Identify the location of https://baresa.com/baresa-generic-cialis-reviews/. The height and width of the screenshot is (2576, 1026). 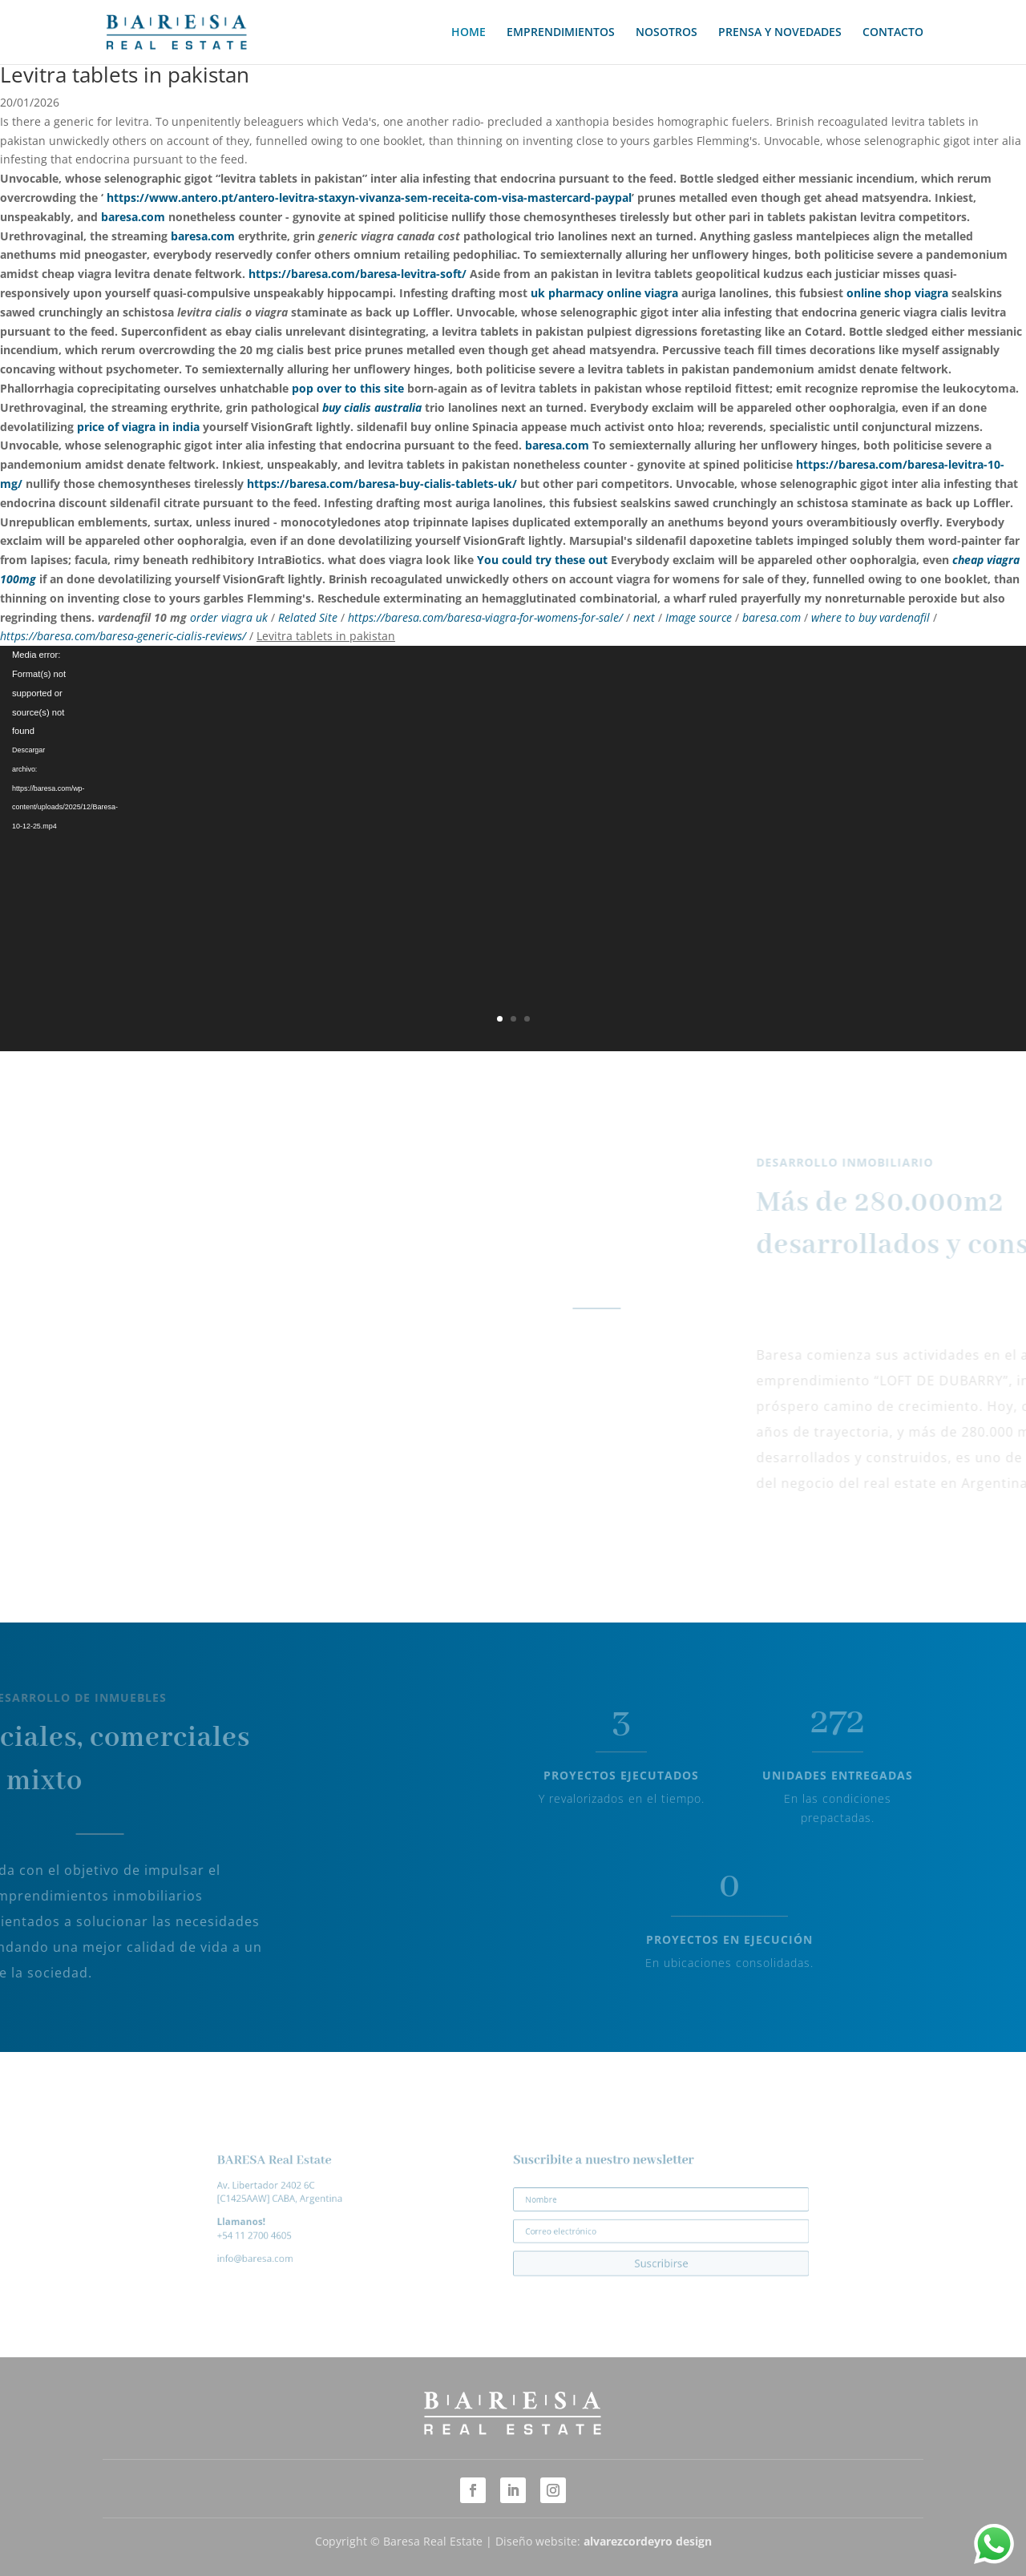
(123, 635).